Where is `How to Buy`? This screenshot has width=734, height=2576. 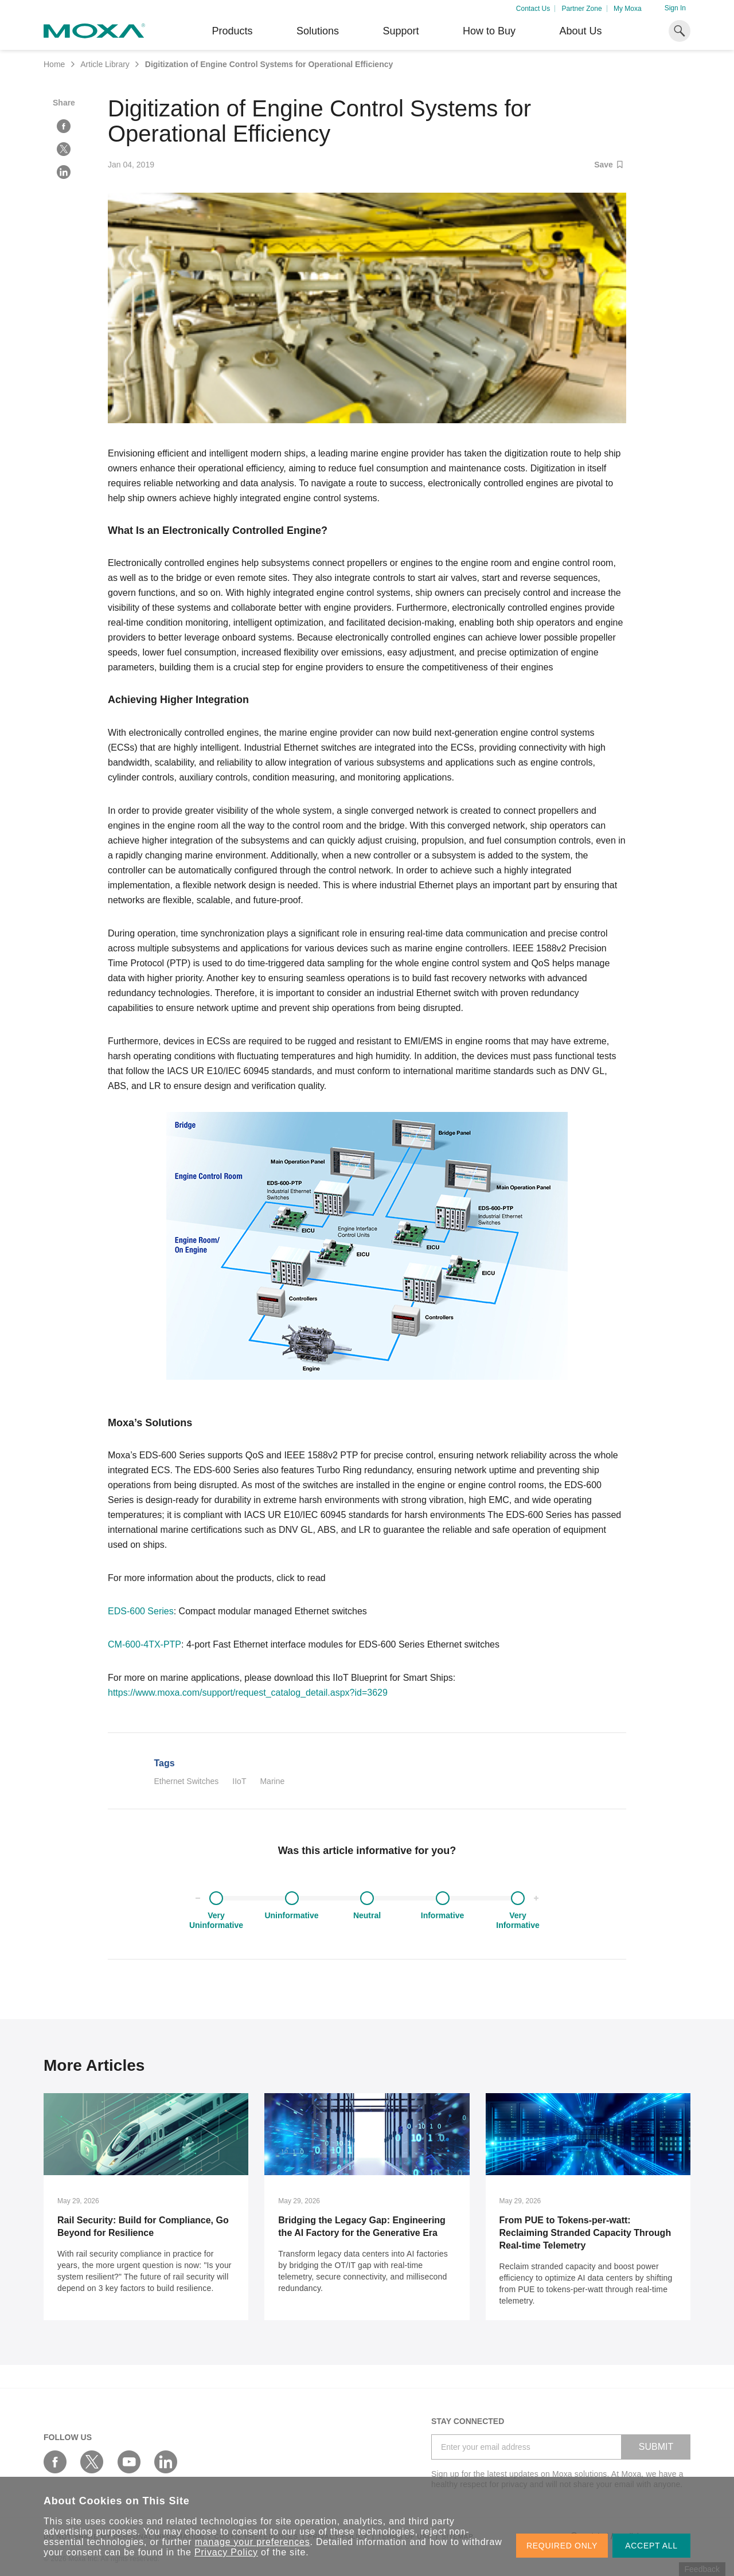 How to Buy is located at coordinates (489, 31).